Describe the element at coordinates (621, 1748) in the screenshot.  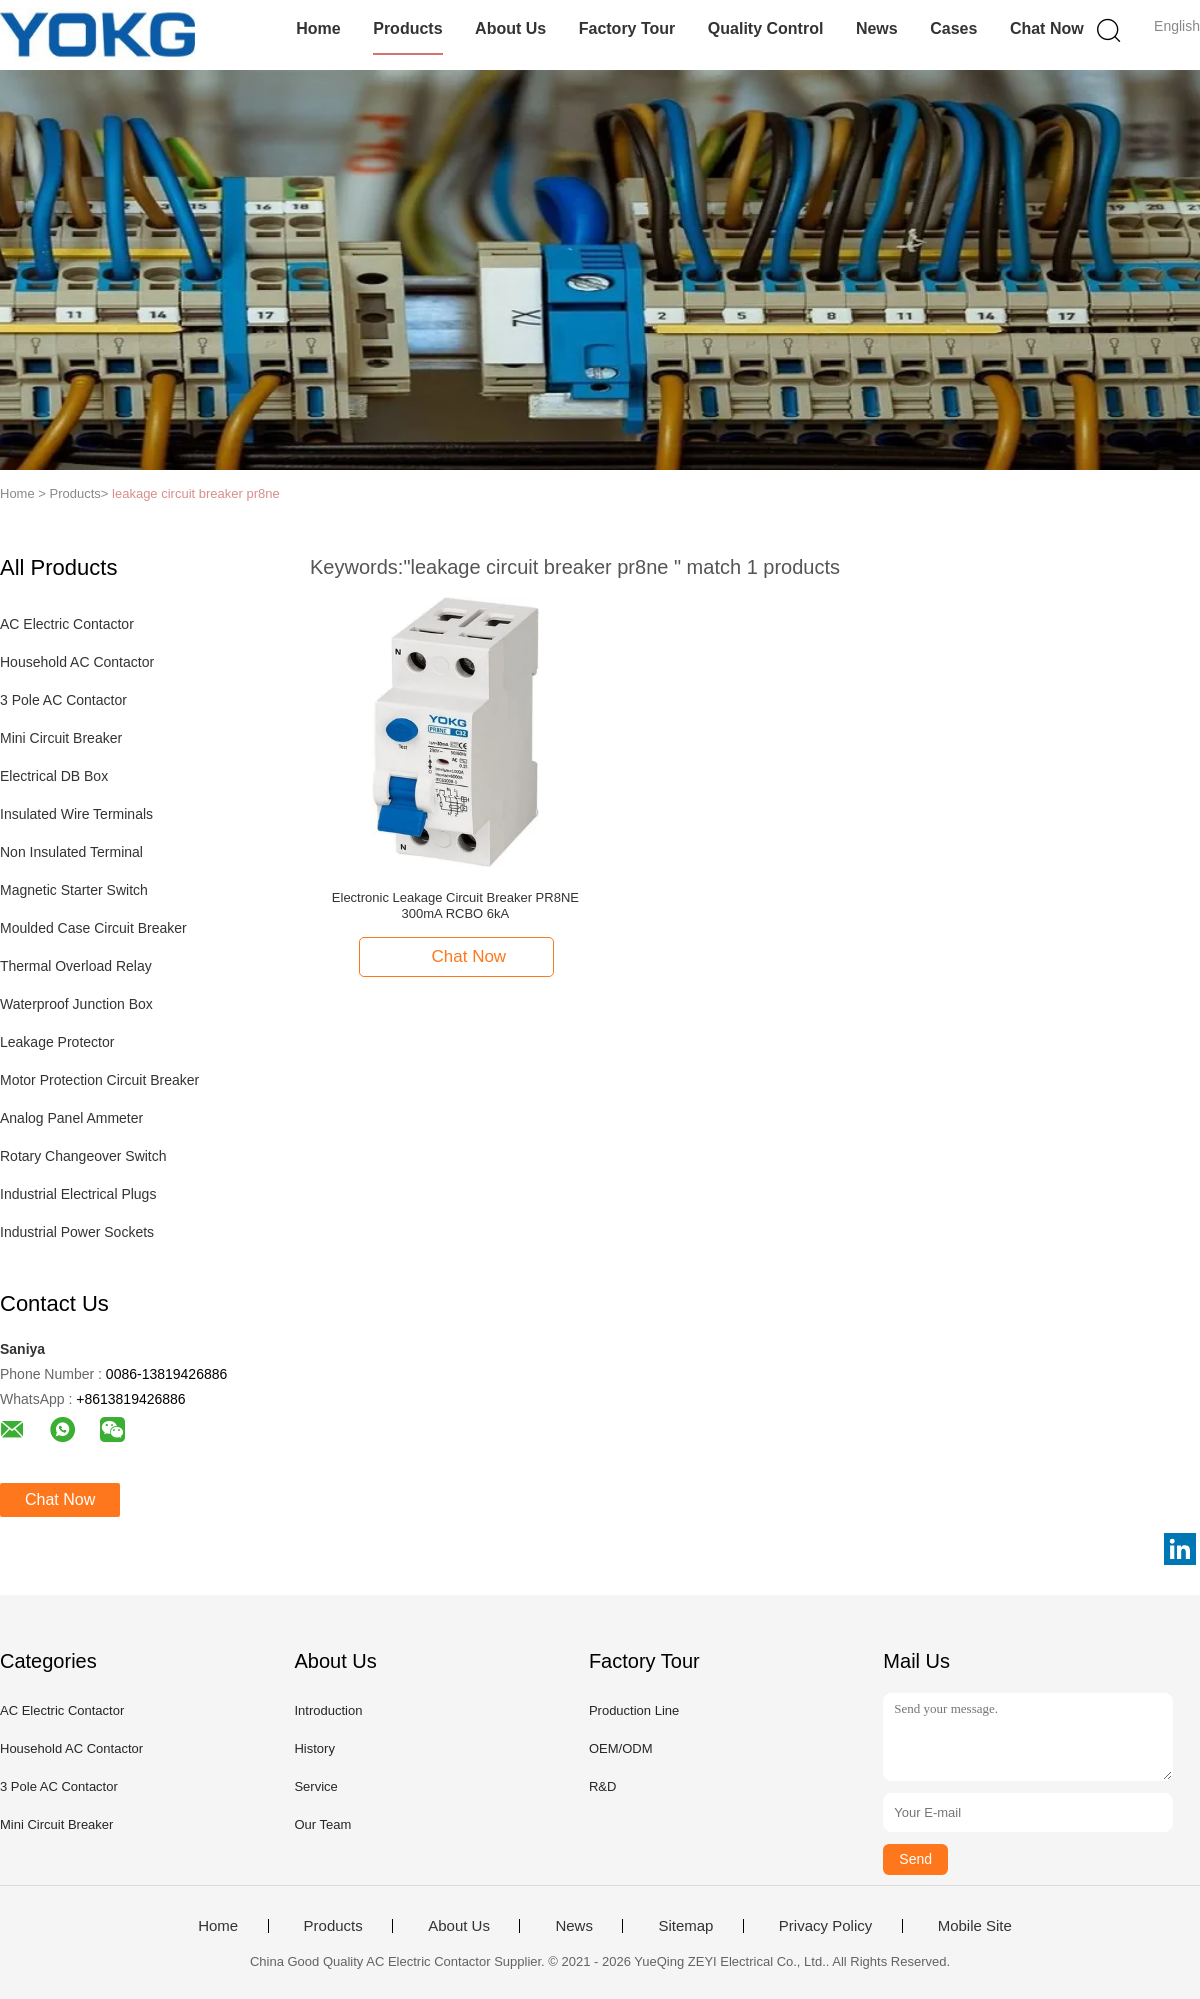
I see `OEM/ODM` at that location.